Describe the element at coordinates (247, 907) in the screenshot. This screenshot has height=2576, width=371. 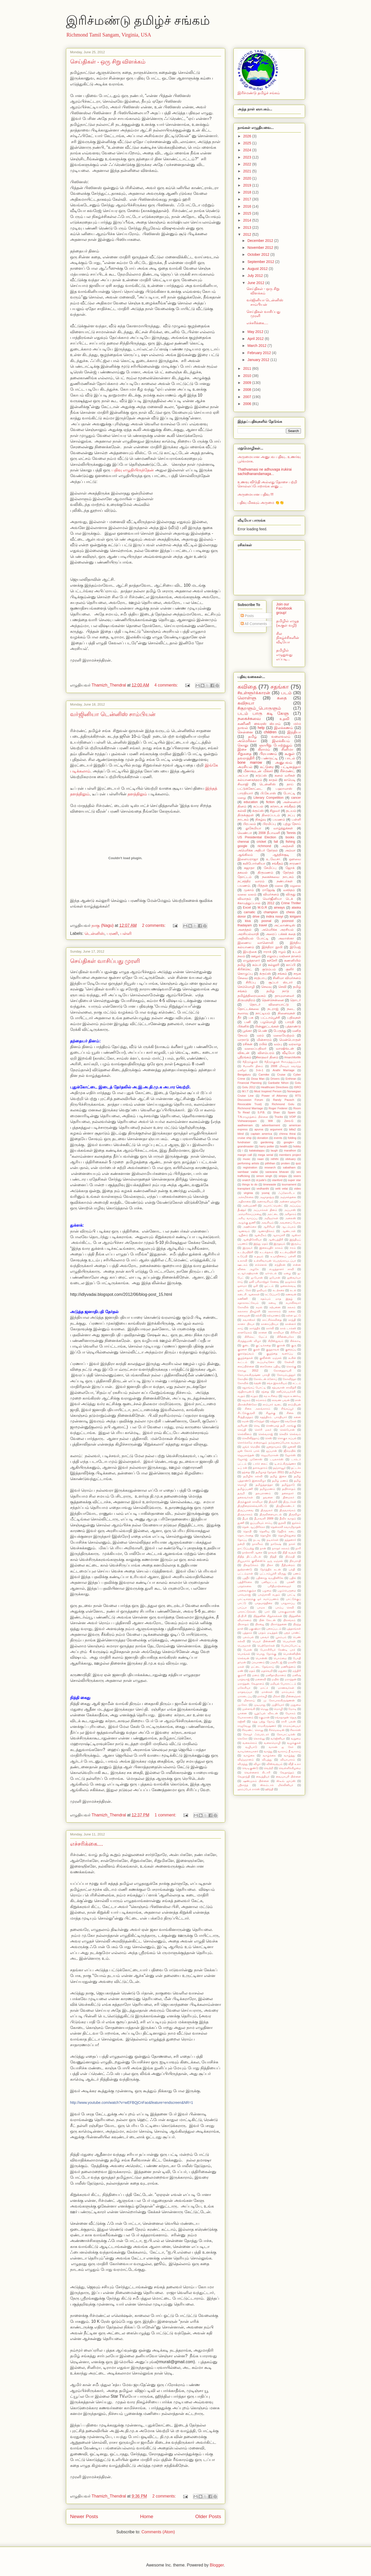
I see `Excel` at that location.